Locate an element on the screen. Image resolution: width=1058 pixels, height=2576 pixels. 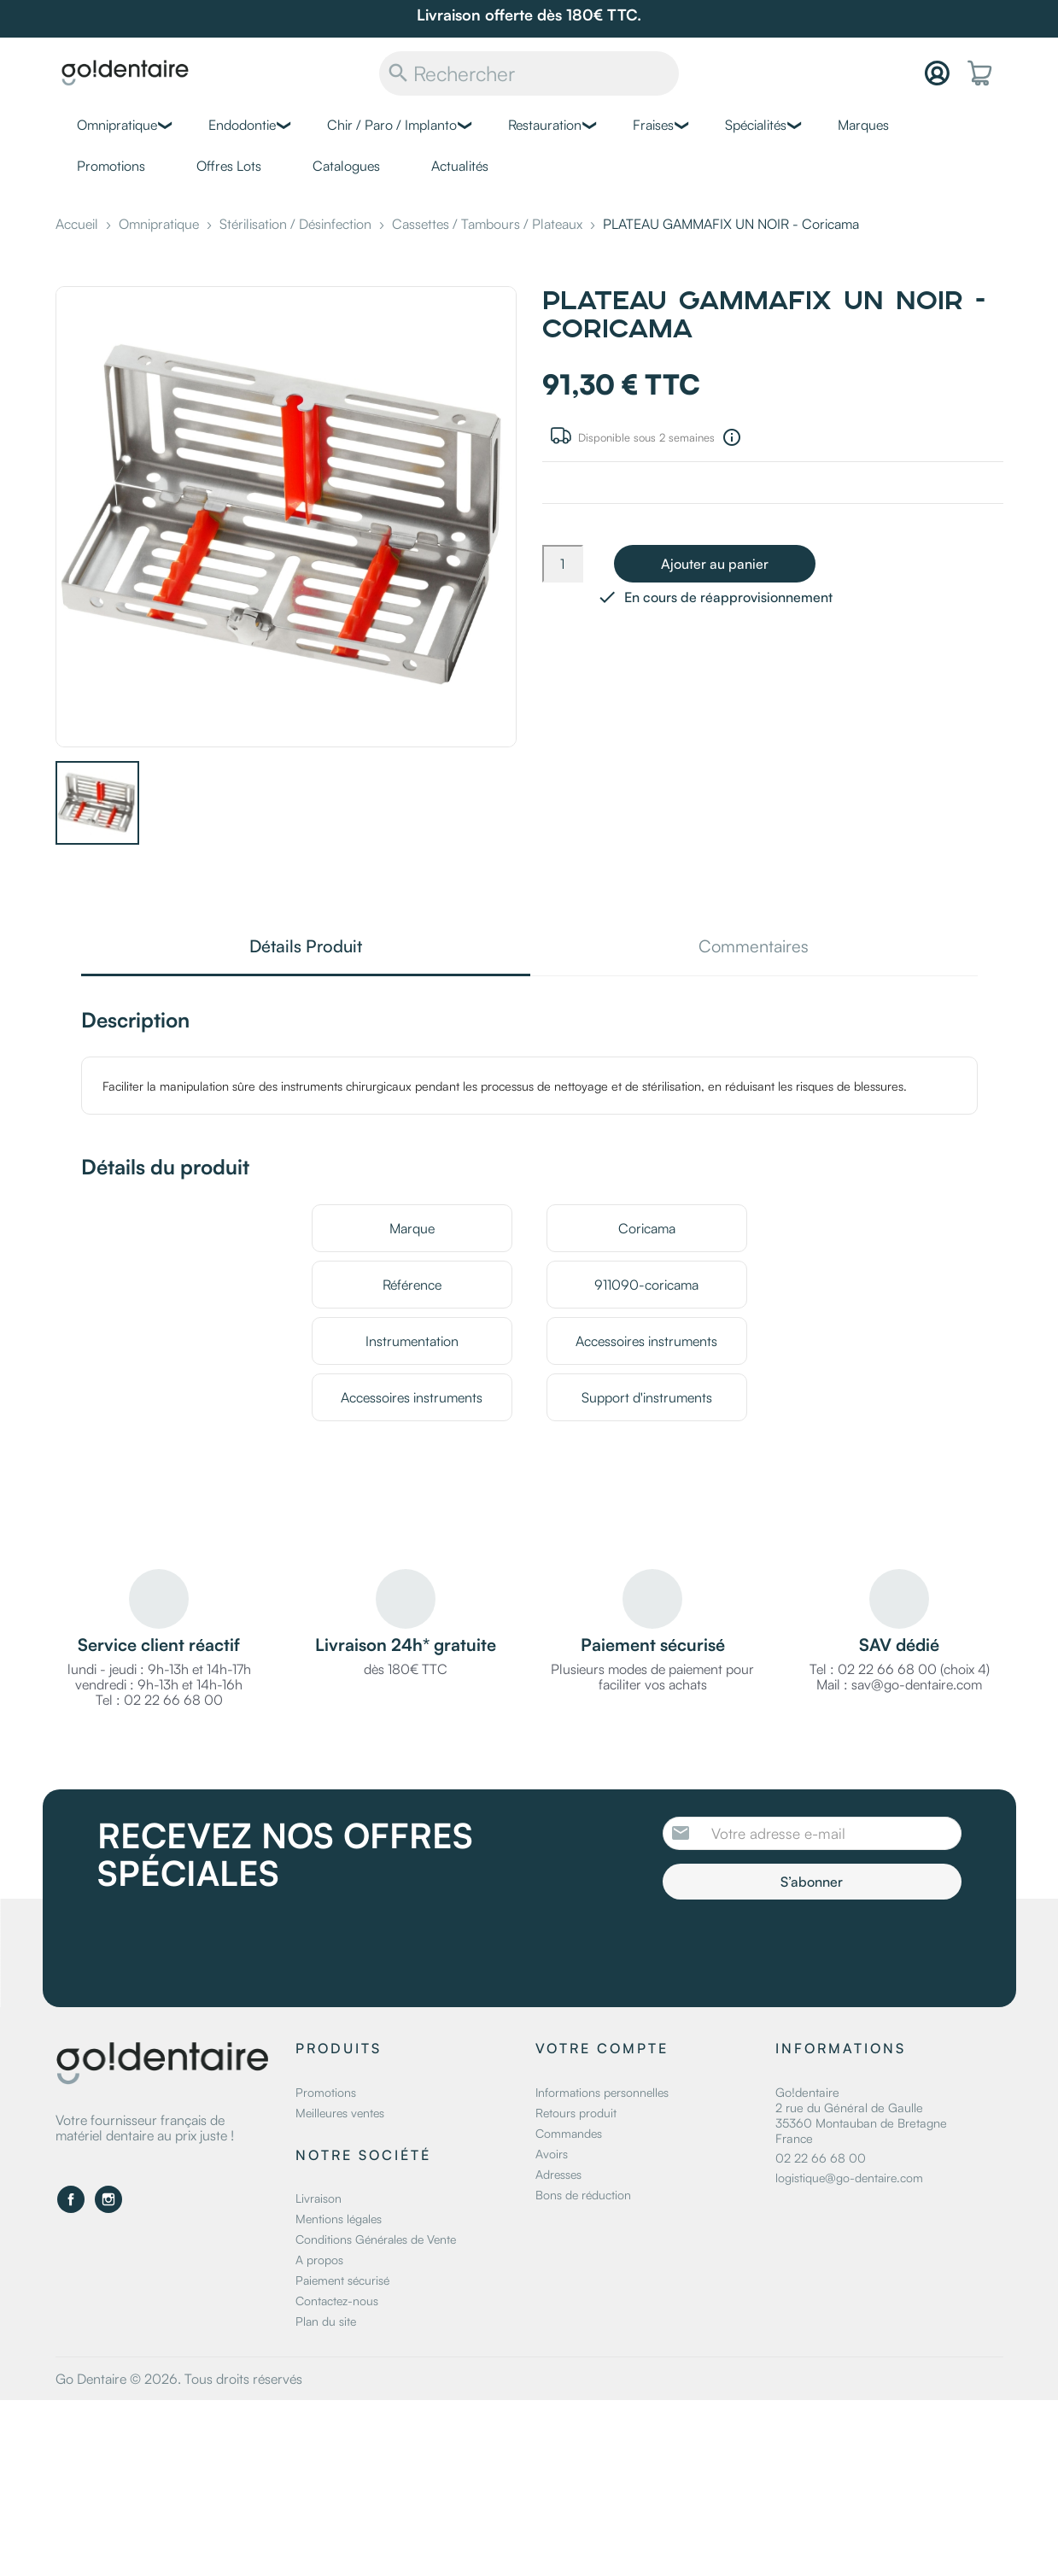
Détails Produit is located at coordinates (305, 948).